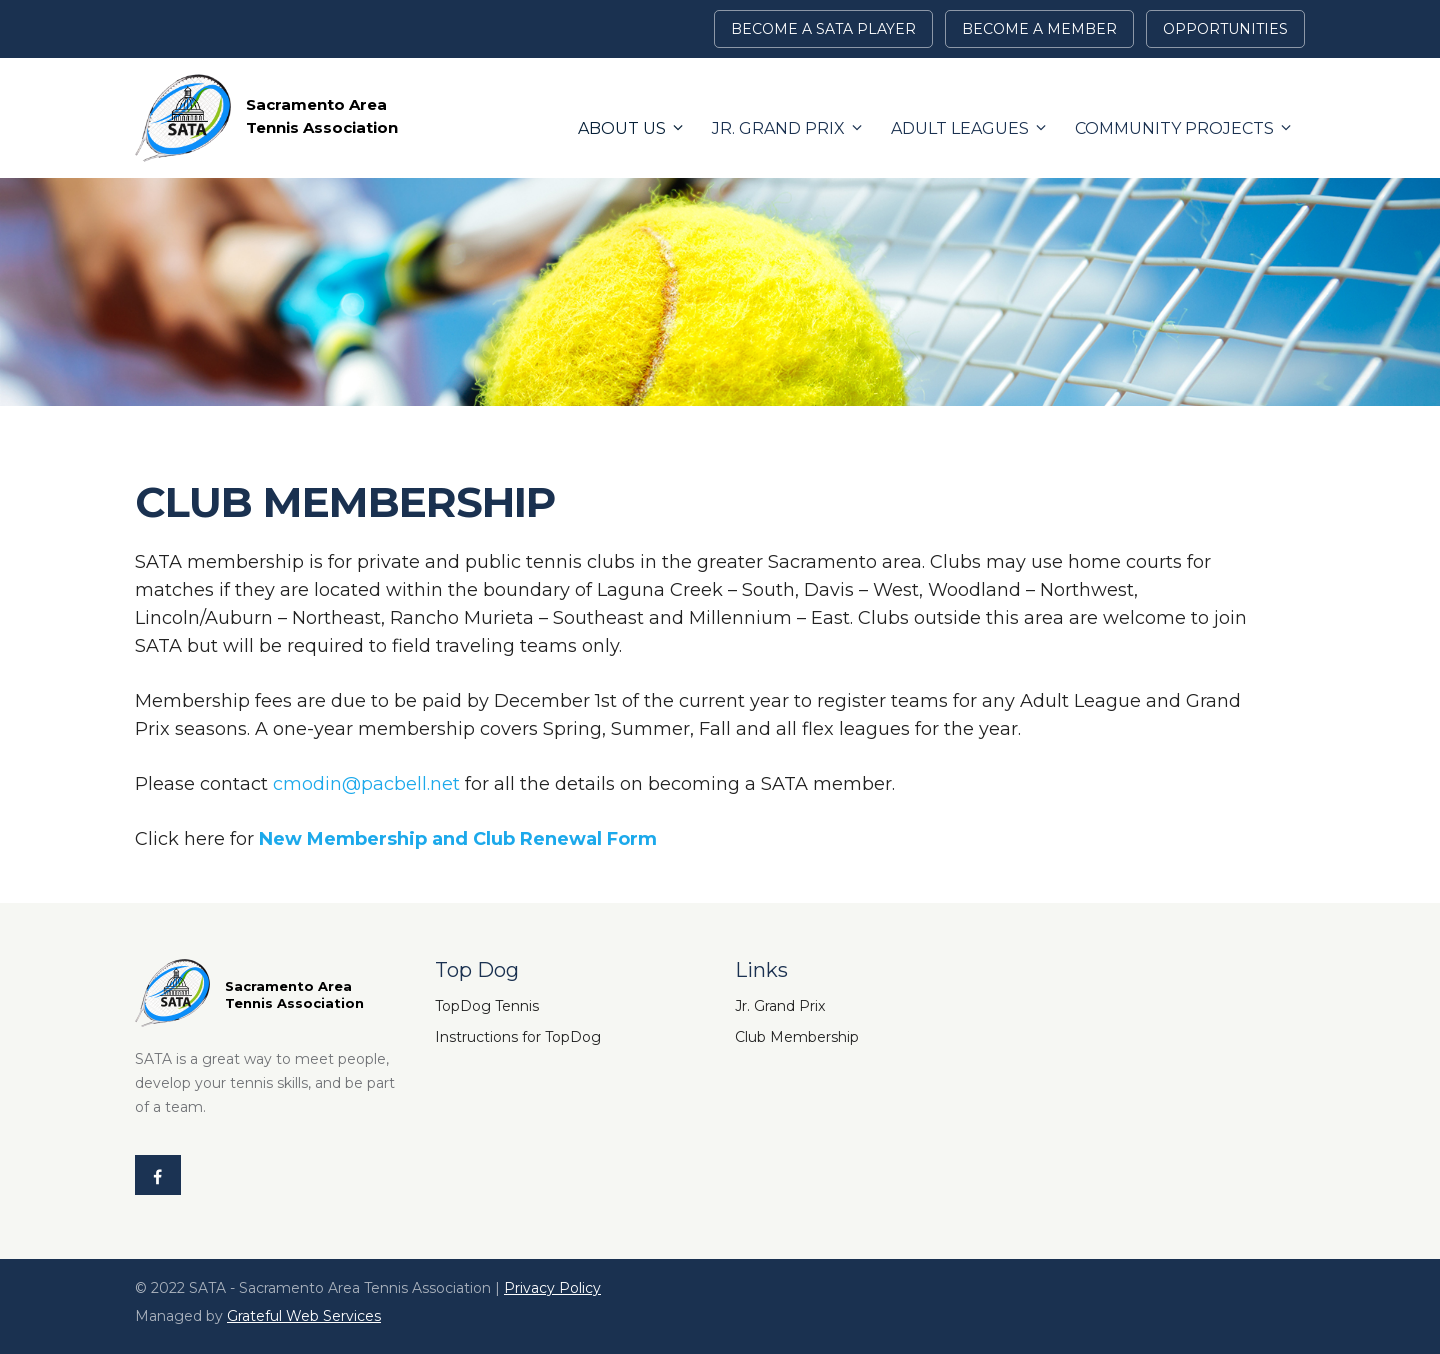 This screenshot has width=1440, height=1354. Describe the element at coordinates (778, 128) in the screenshot. I see `Jr. Grand Prix` at that location.